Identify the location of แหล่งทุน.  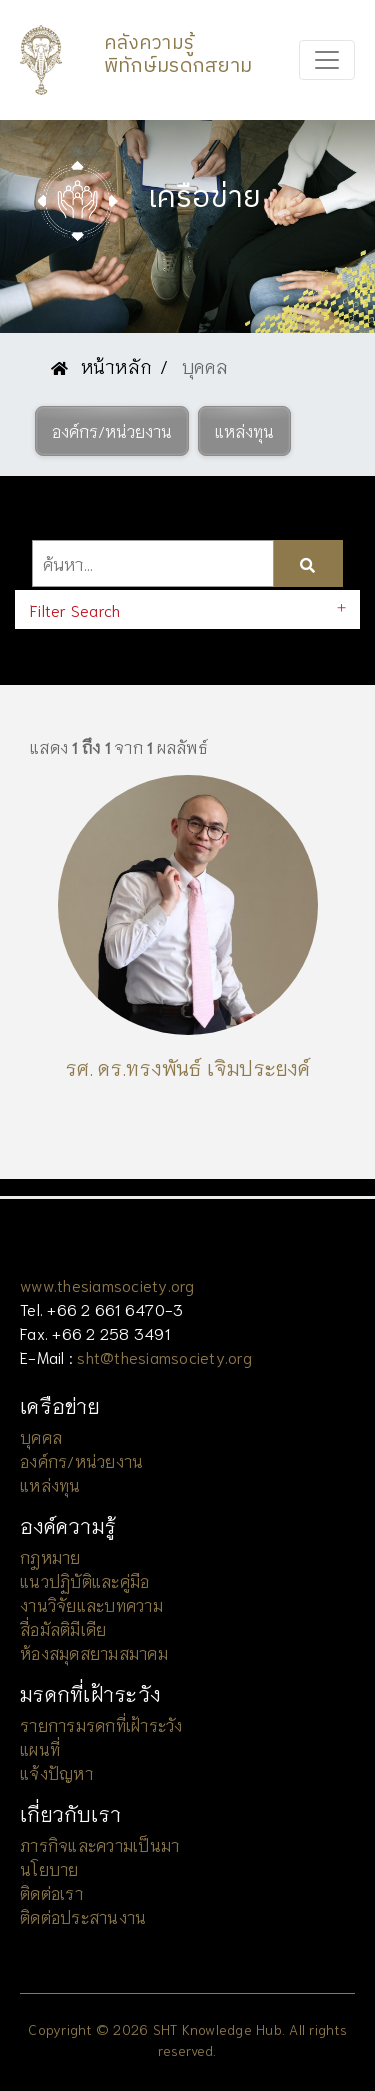
(50, 1484).